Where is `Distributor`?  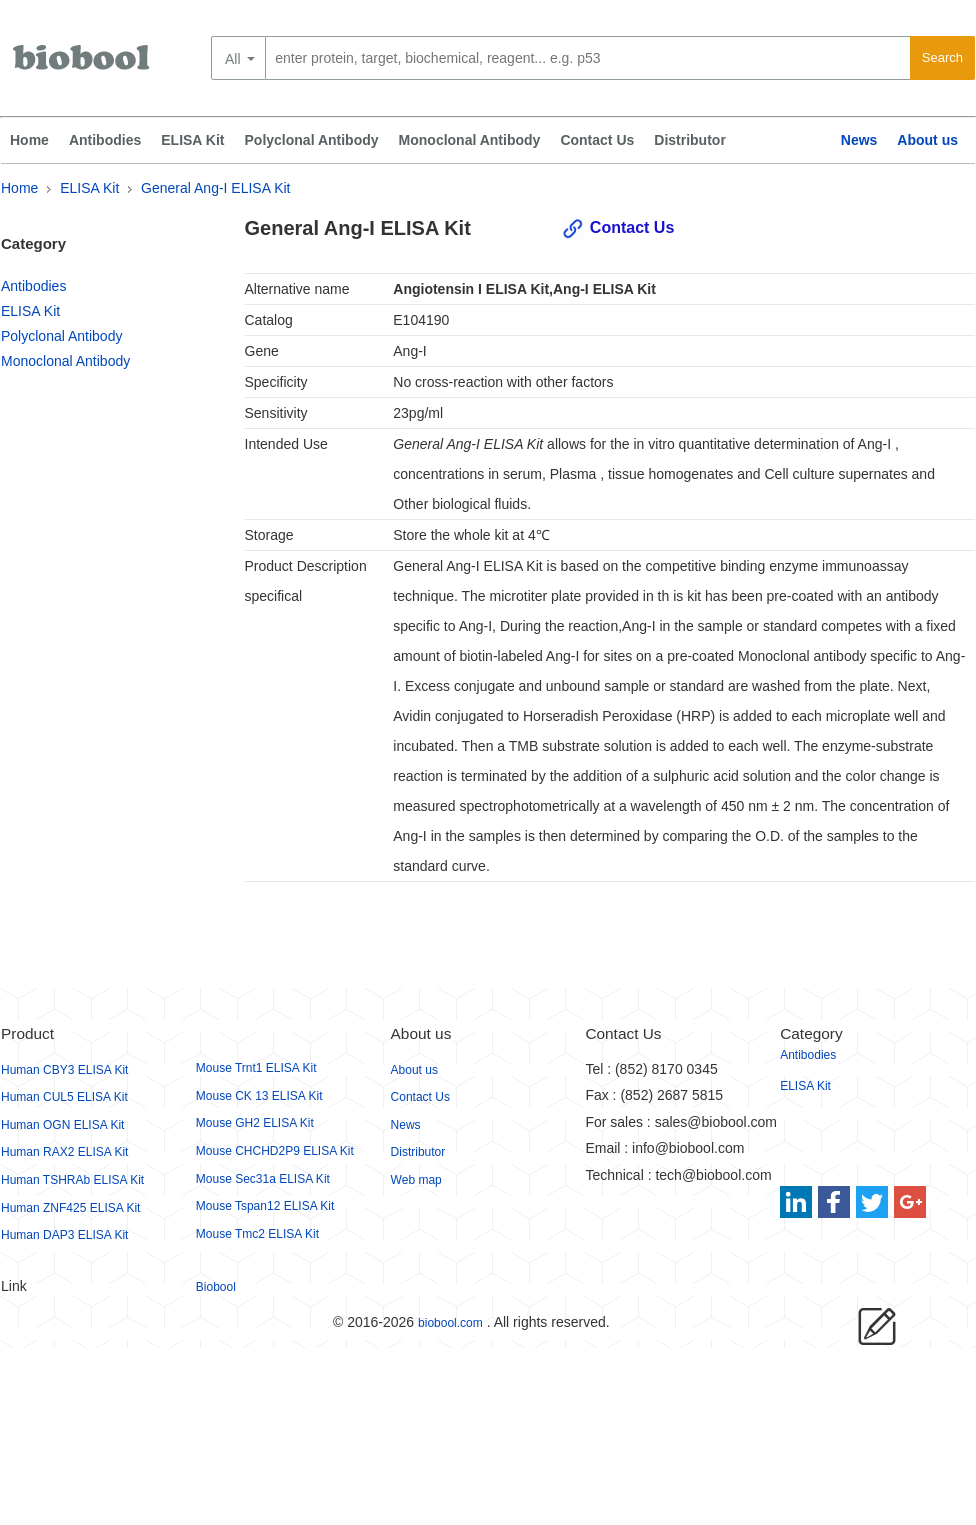
Distributor is located at coordinates (690, 140).